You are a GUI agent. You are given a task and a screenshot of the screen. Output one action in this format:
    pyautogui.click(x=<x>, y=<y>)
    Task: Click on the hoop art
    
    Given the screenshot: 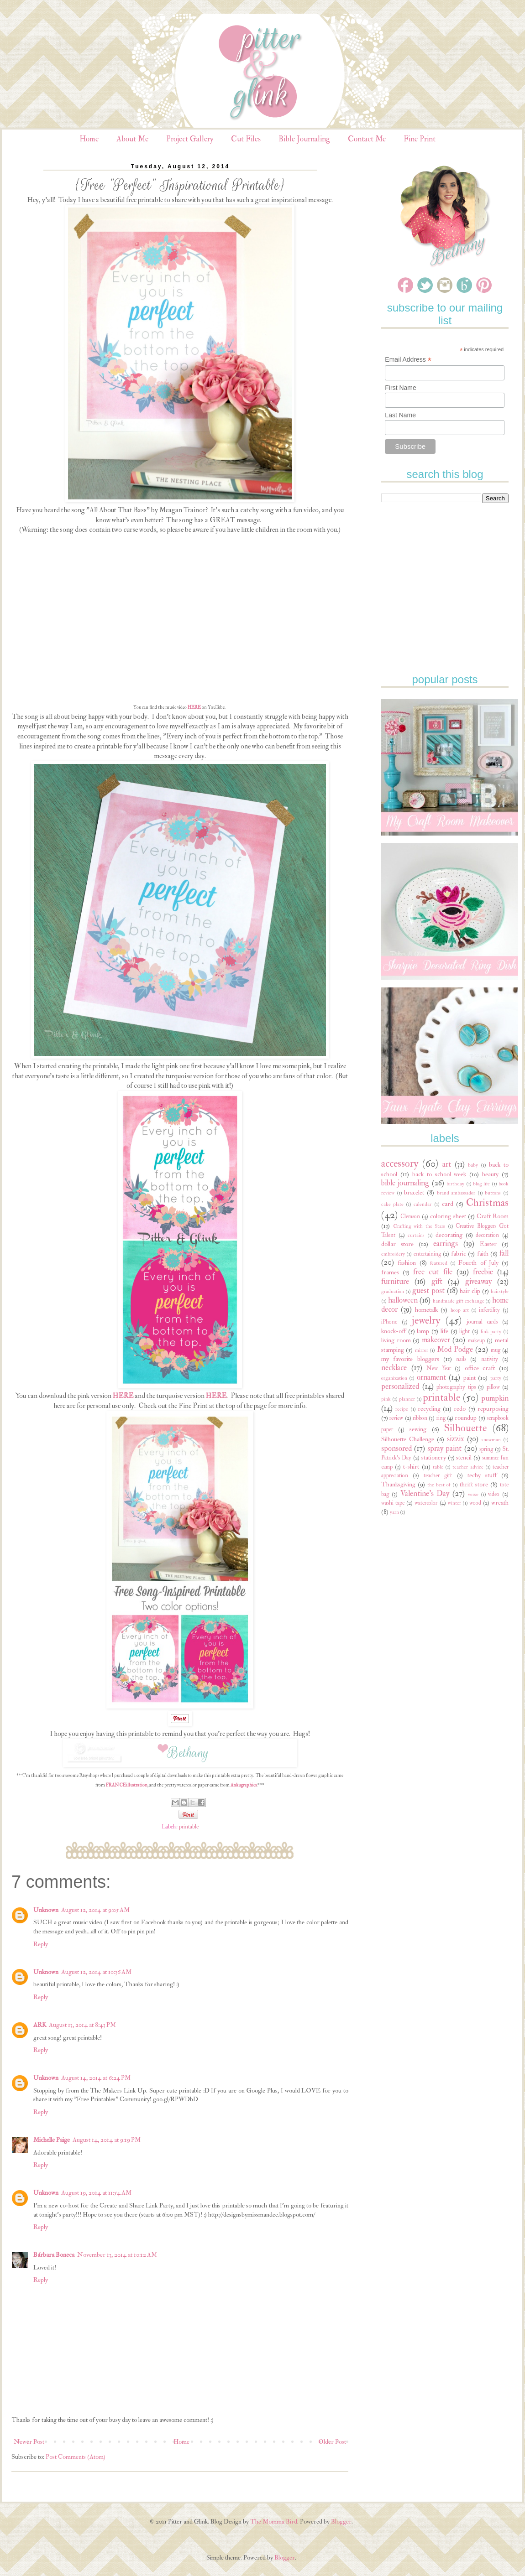 What is the action you would take?
    pyautogui.click(x=460, y=1310)
    